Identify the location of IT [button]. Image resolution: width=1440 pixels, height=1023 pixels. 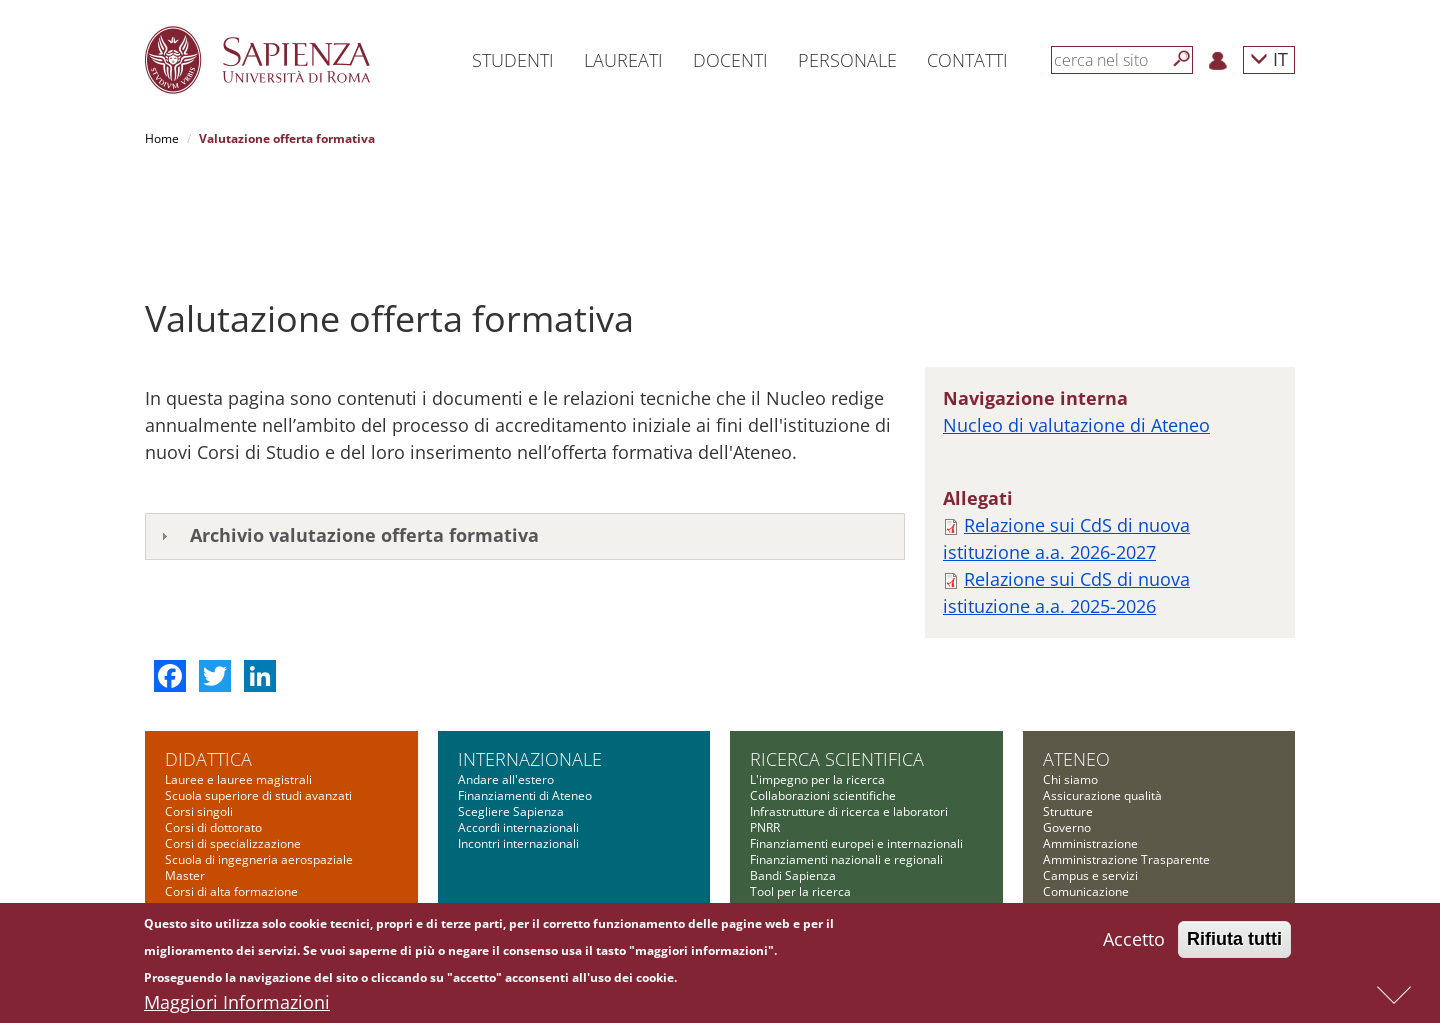
(1269, 58).